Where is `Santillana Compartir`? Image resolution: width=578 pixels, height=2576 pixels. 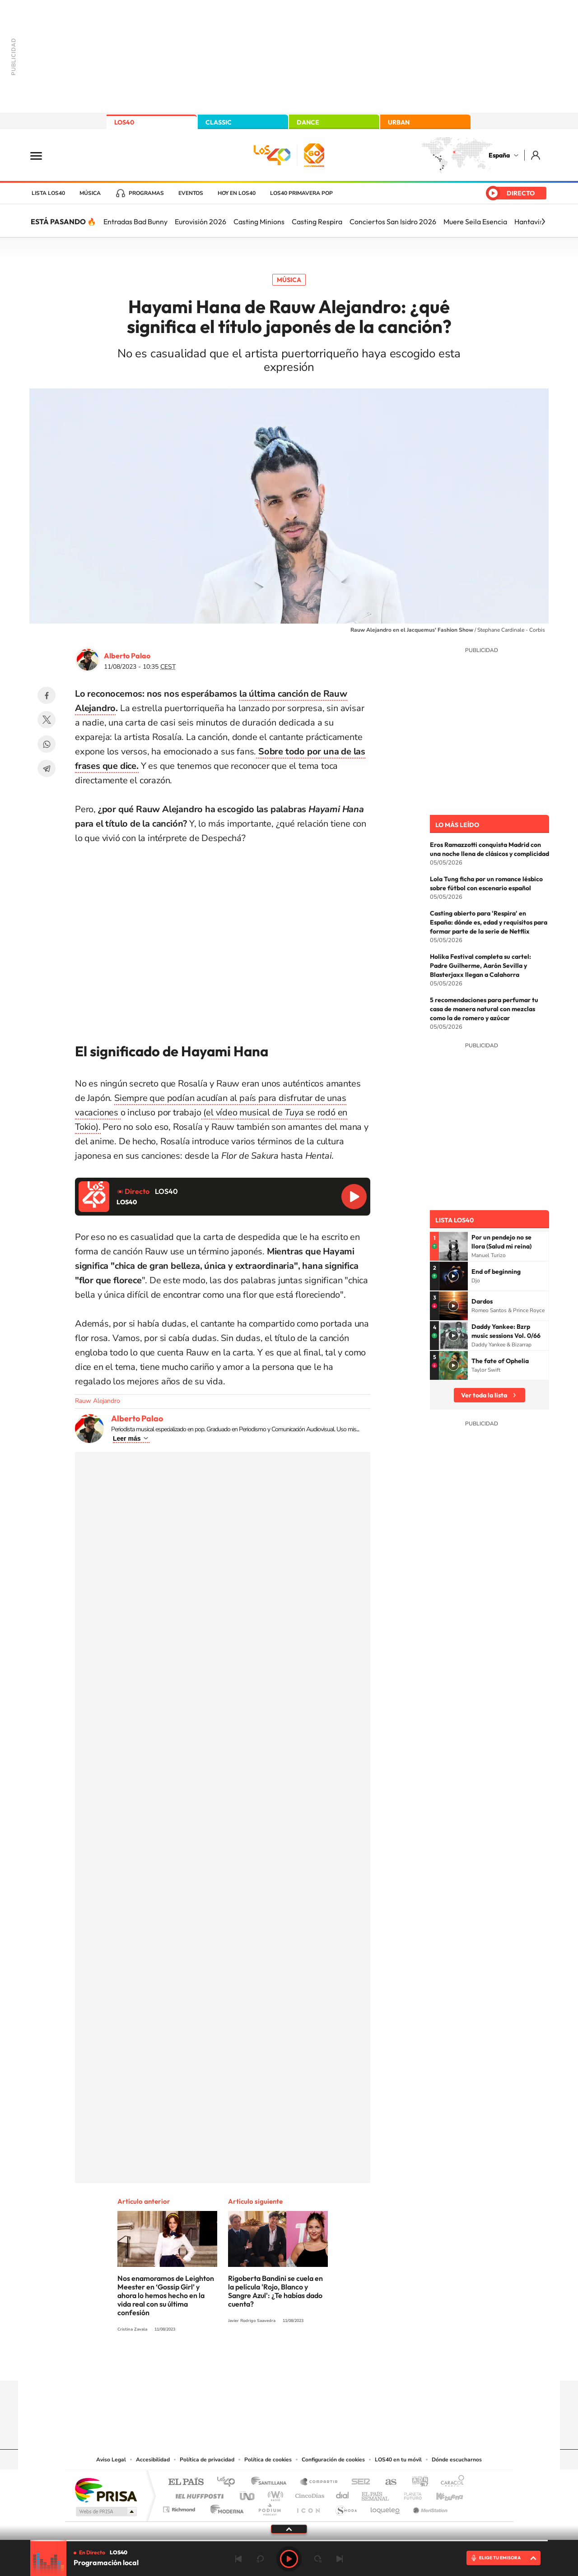 Santillana Compartir is located at coordinates (319, 2482).